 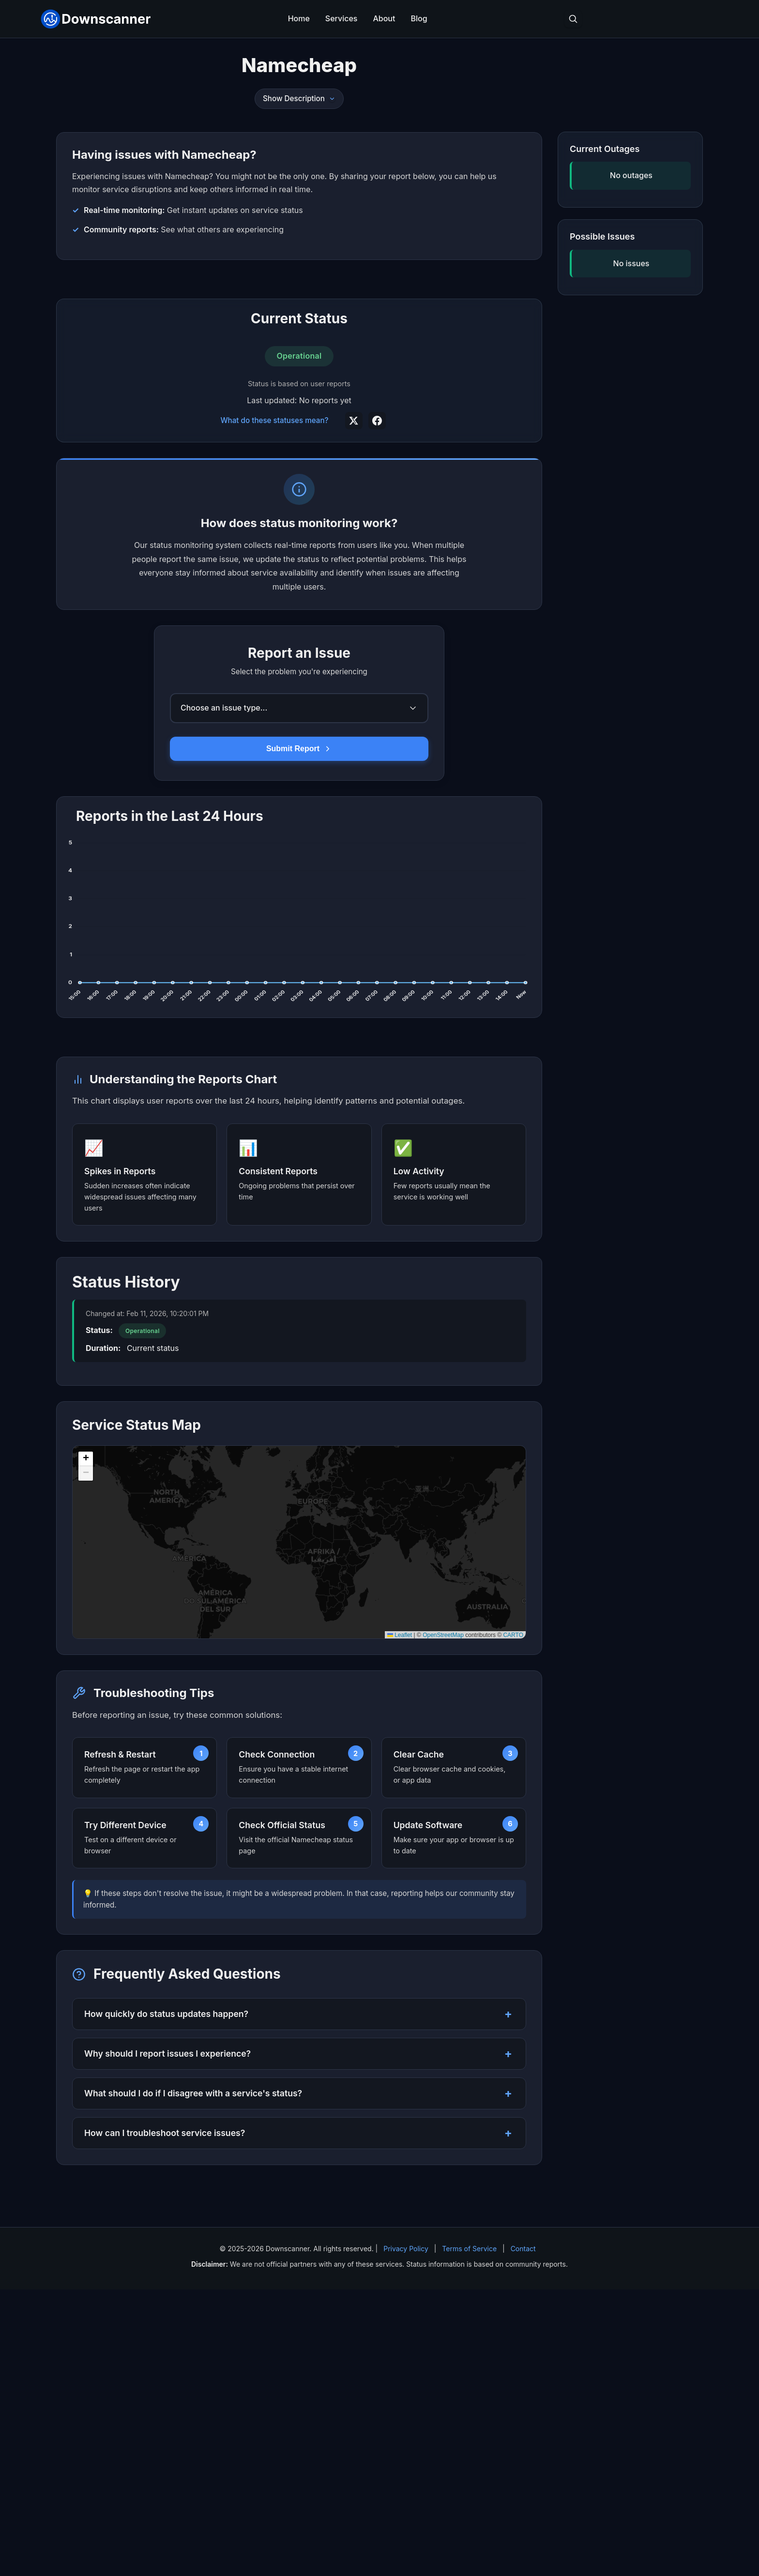 I want to click on Privacy Policy, so click(x=405, y=2535).